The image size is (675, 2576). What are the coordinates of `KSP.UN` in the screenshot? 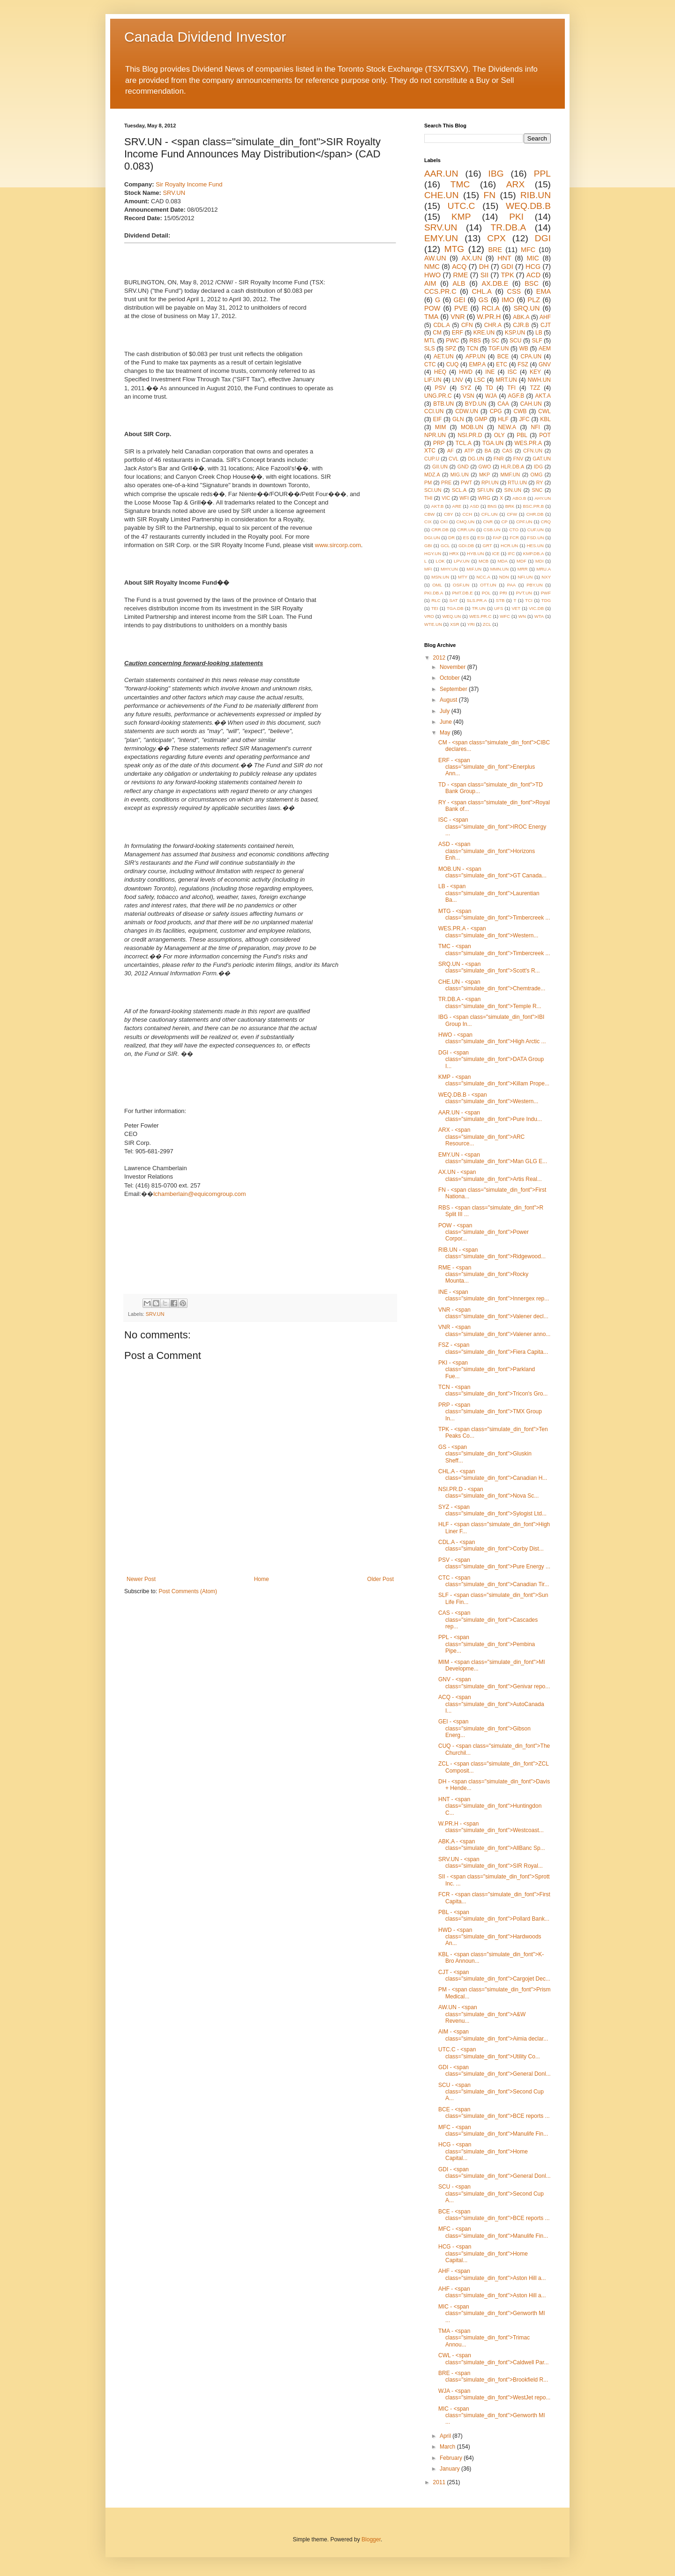 It's located at (515, 332).